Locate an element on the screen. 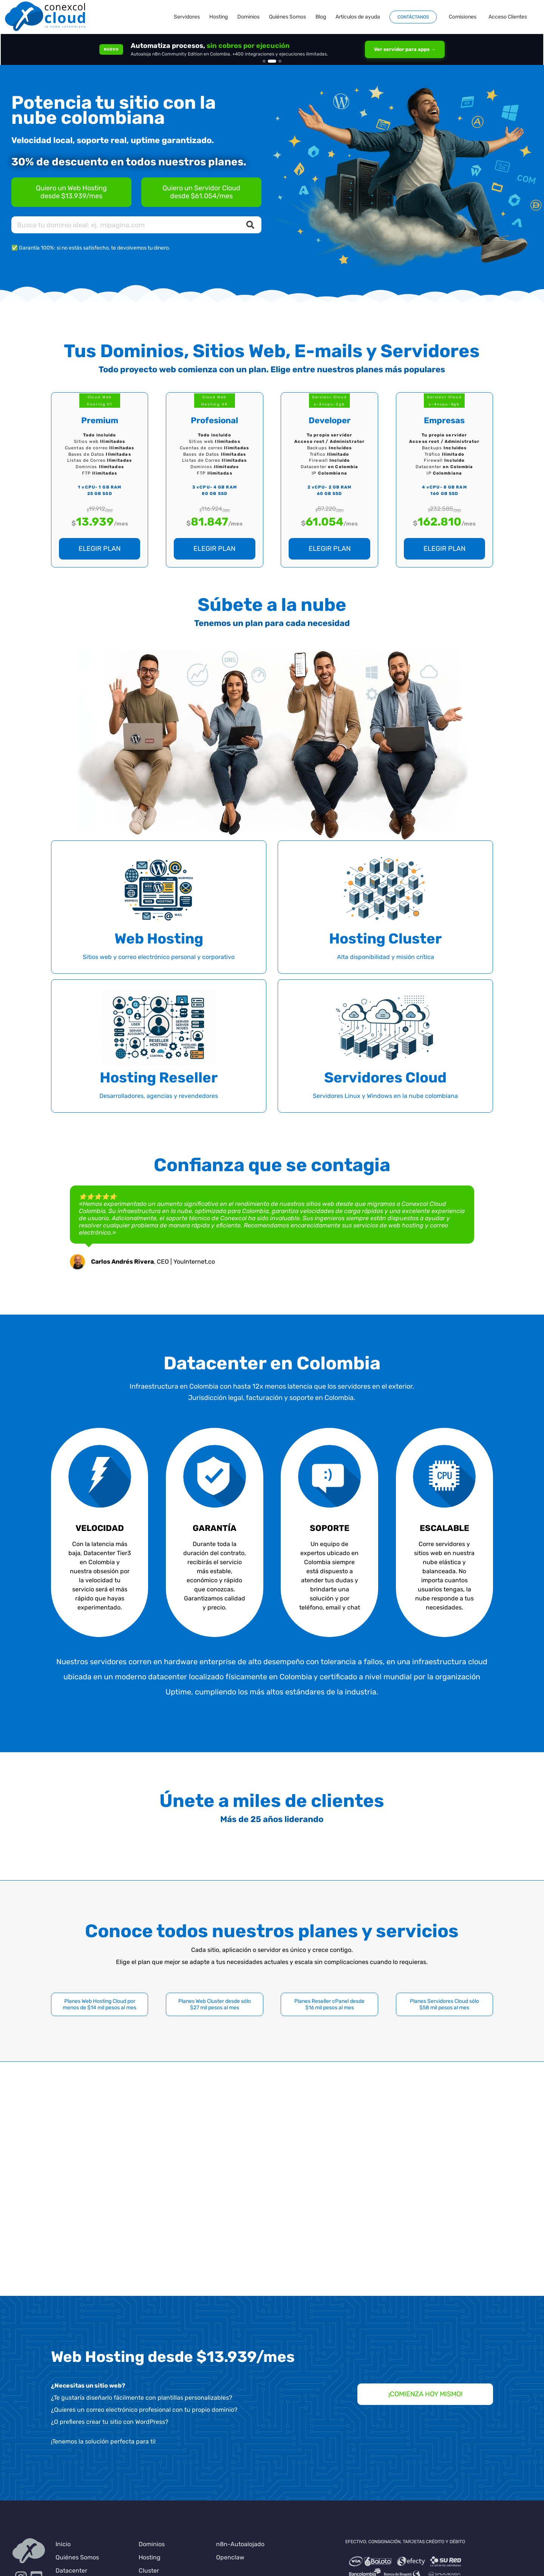 Image resolution: width=544 pixels, height=2576 pixels. [Planes de Hosting en Colombia] is located at coordinates (71, 192).